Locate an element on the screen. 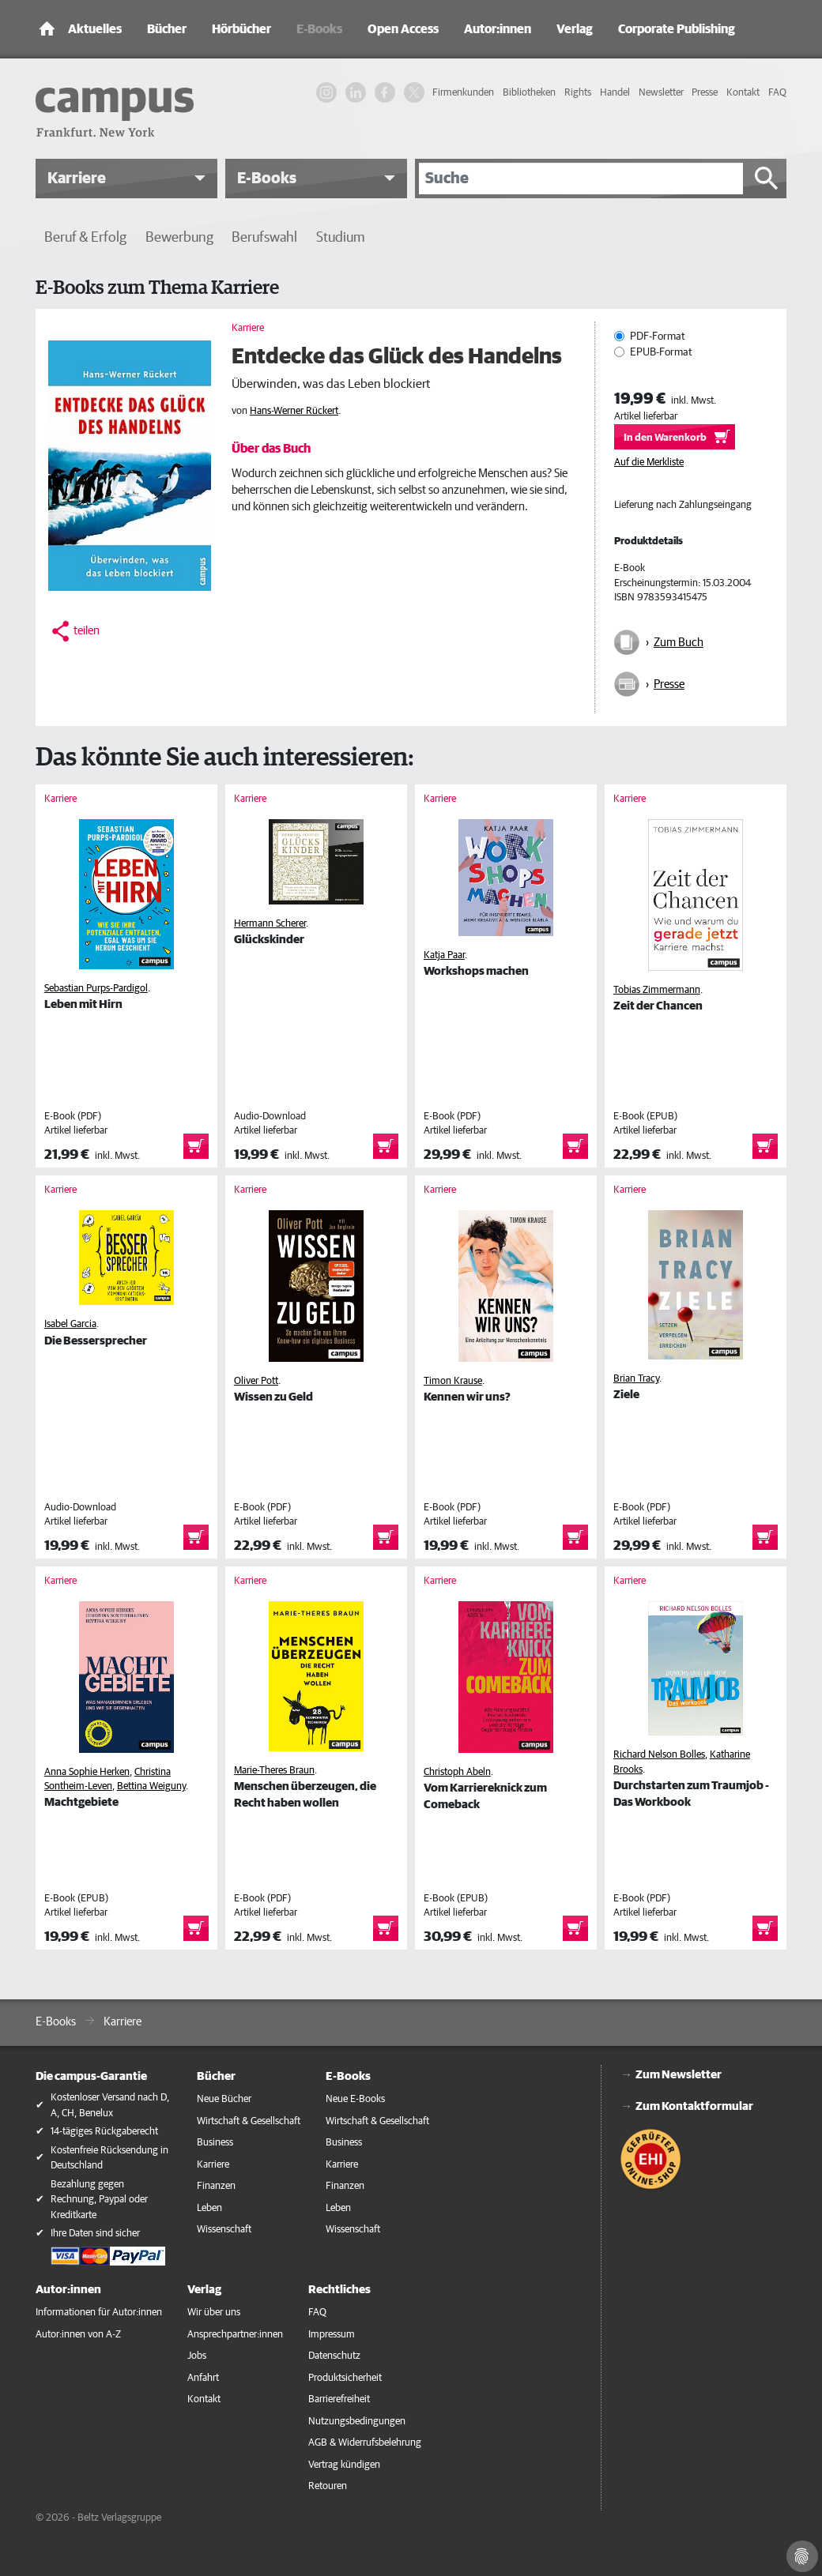 This screenshot has width=822, height=2576. Brian Tracy is located at coordinates (636, 1379).